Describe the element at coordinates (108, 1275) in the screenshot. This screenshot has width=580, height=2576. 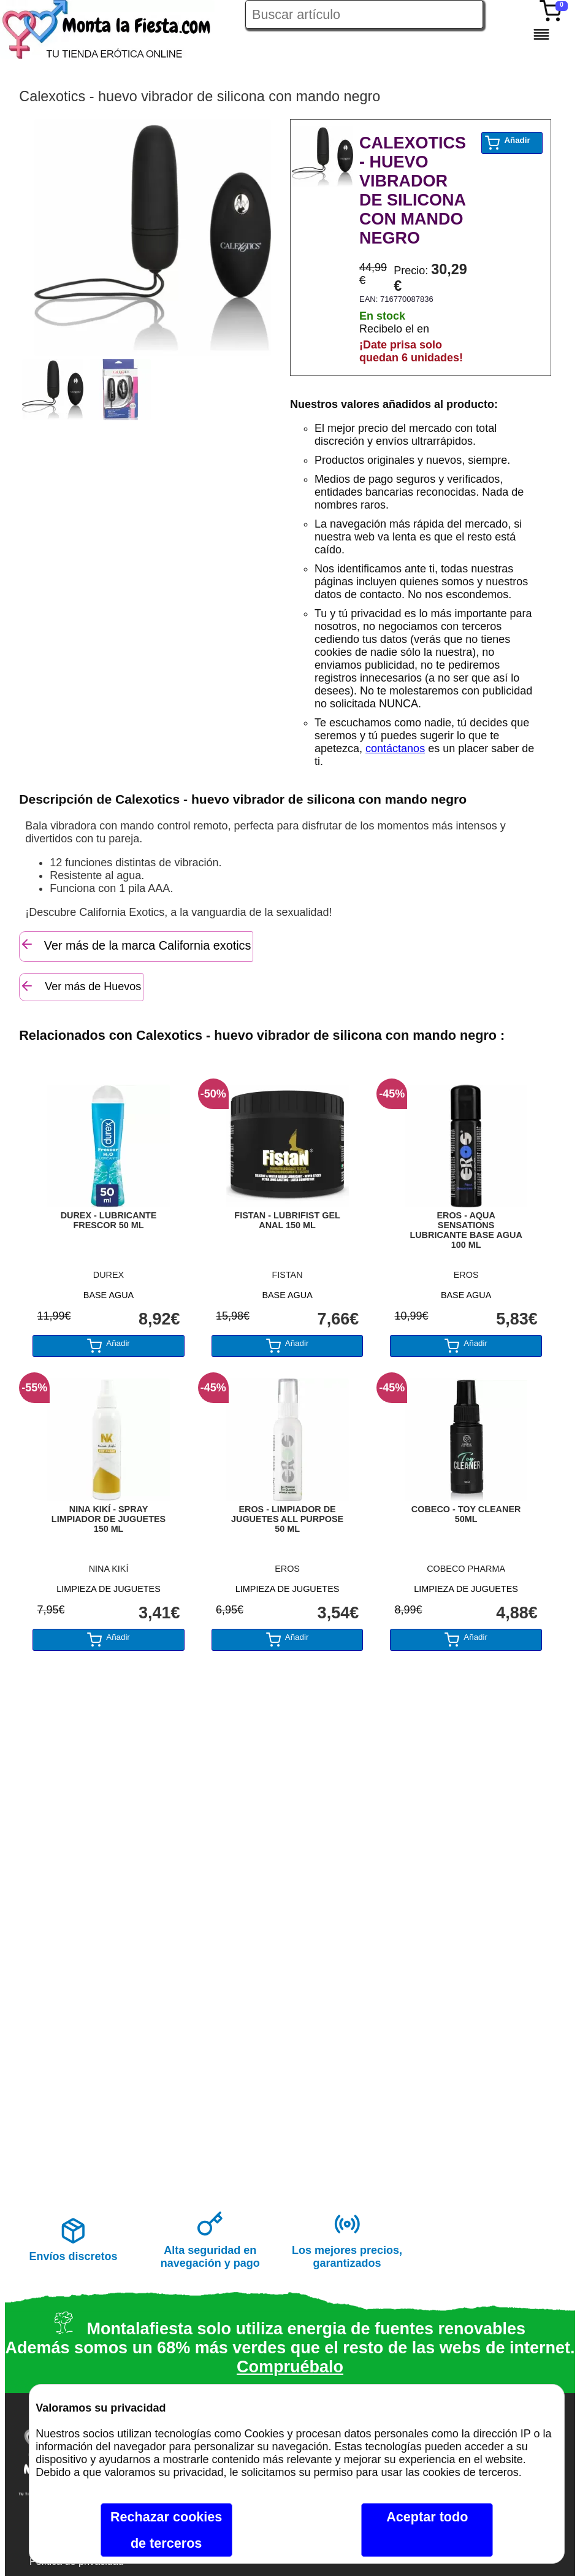
I see `DUREX` at that location.